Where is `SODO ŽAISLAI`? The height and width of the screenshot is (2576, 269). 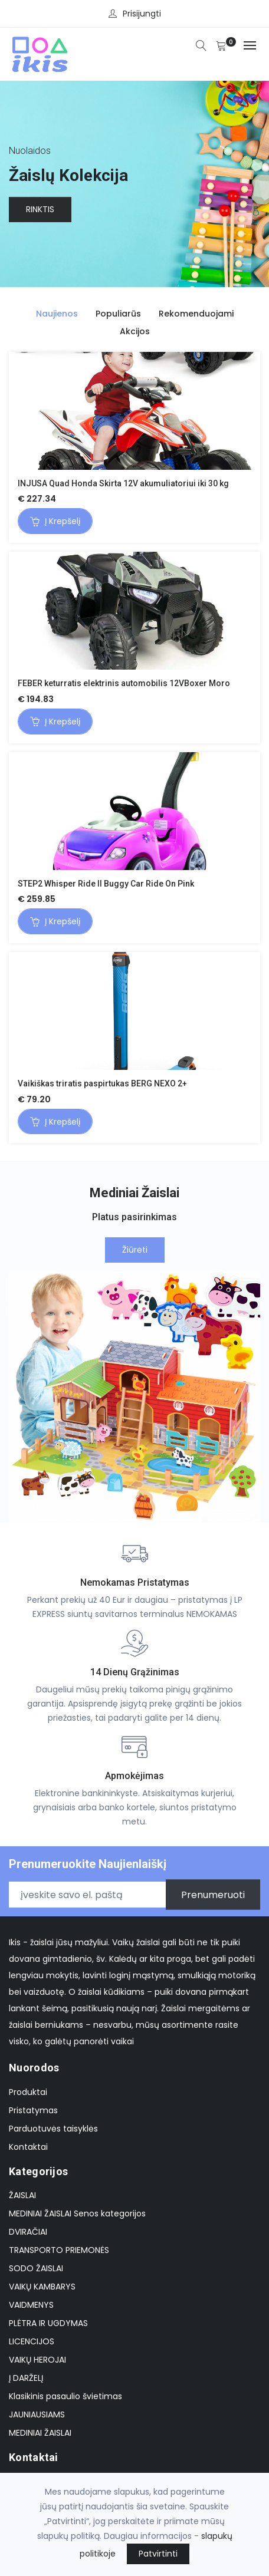
SODO ŽAISLAI is located at coordinates (36, 2268).